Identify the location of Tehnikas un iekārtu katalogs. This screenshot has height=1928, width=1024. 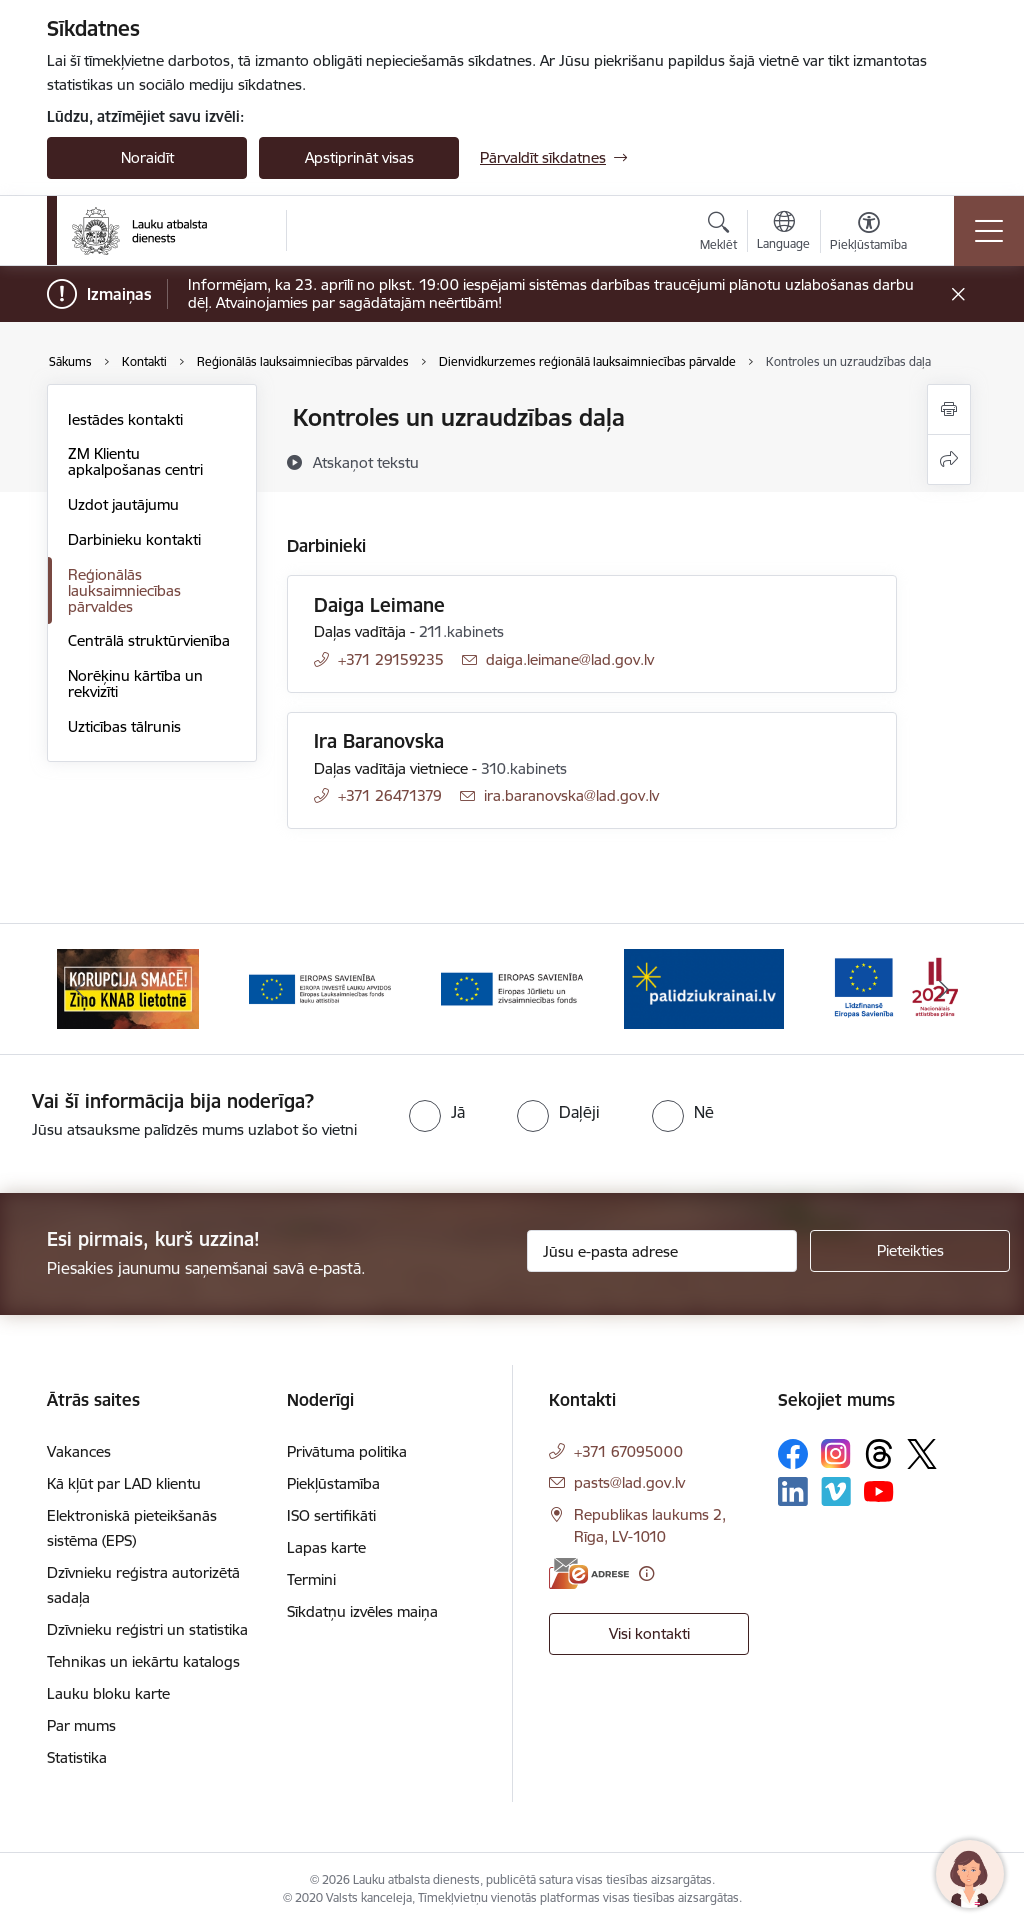
(143, 1661).